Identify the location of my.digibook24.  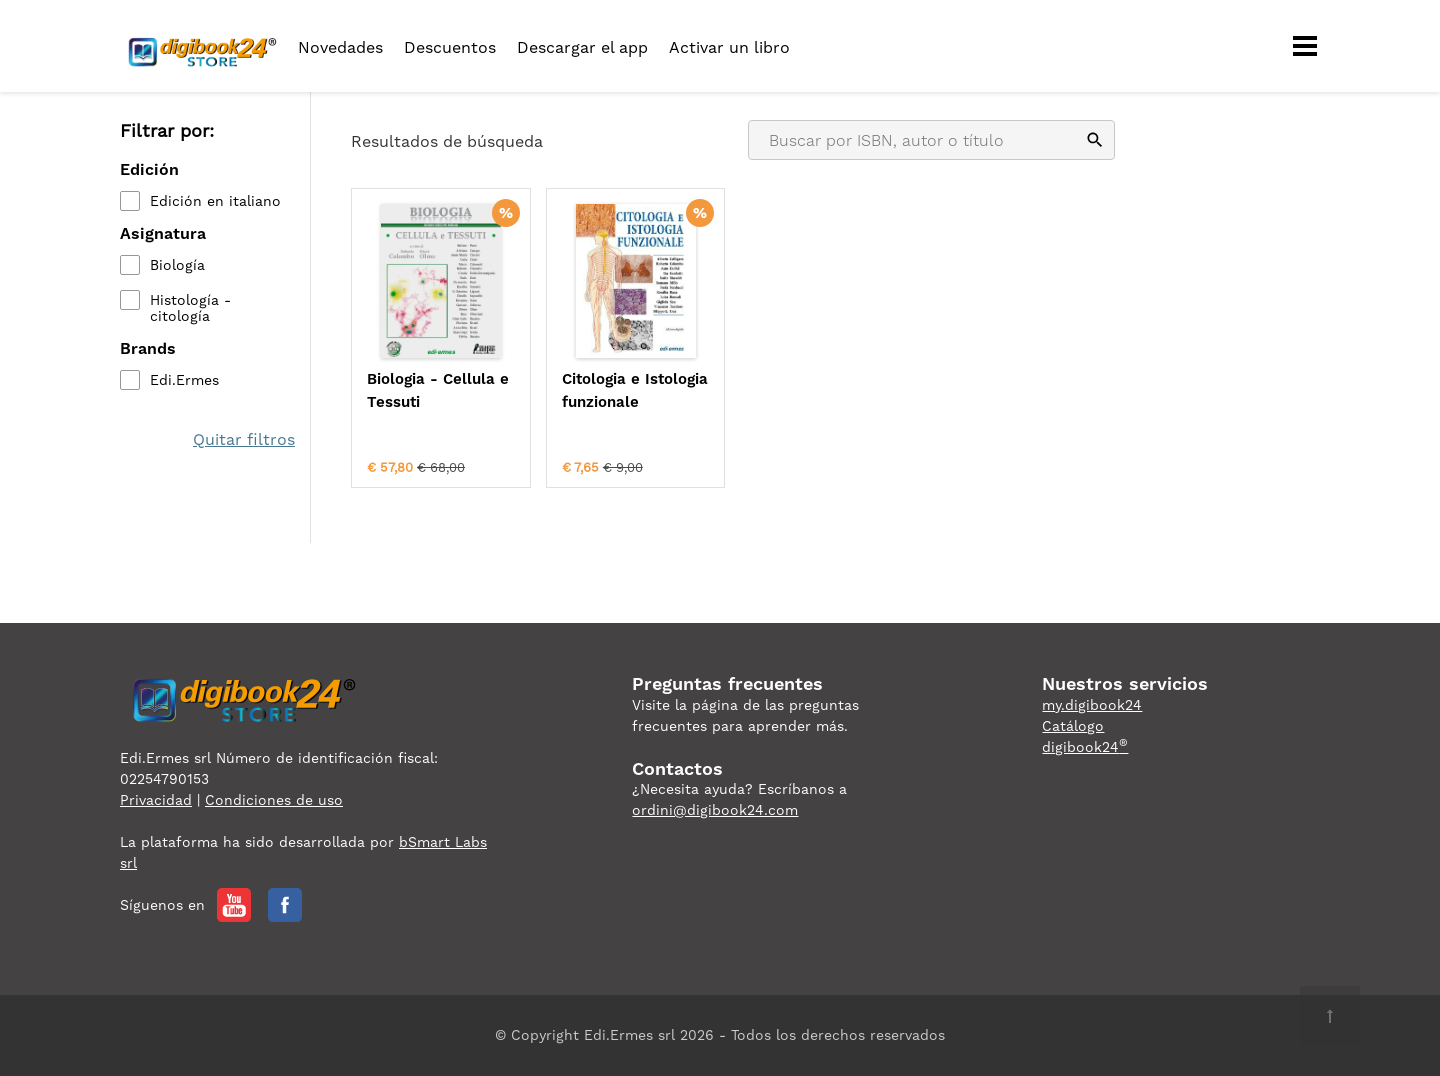
(1092, 705).